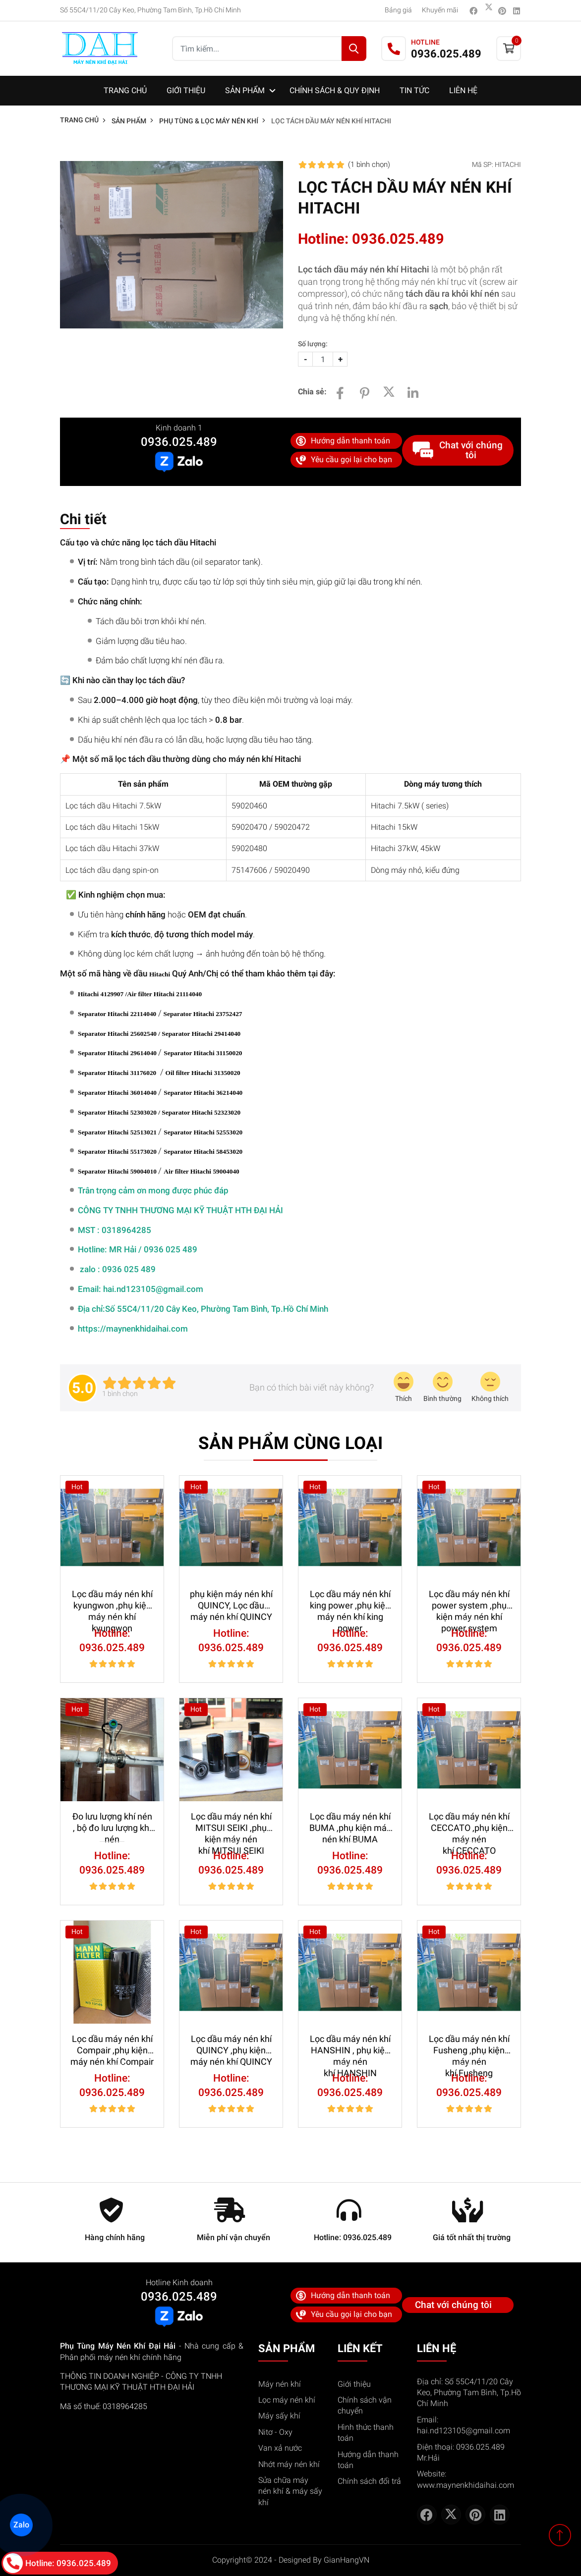 This screenshot has height=2576, width=581. Describe the element at coordinates (112, 1823) in the screenshot. I see `Đo lưu lượng khí nén , bộ đo lưu lượng khí nén` at that location.